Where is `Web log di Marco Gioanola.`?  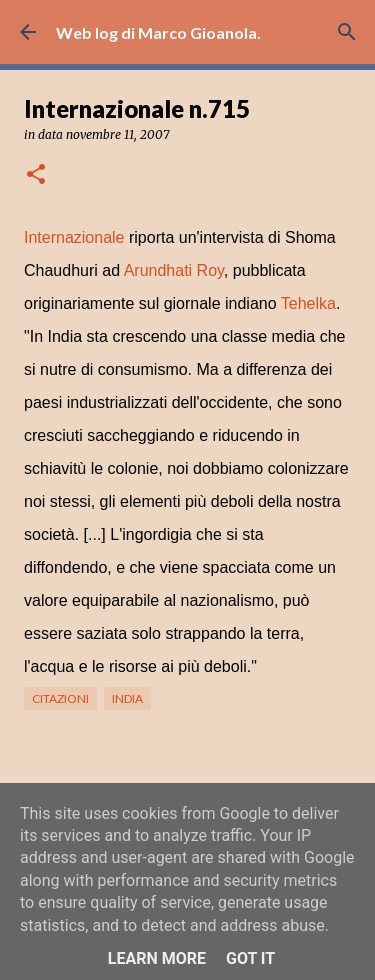 Web log di Marco Gioanola. is located at coordinates (158, 32).